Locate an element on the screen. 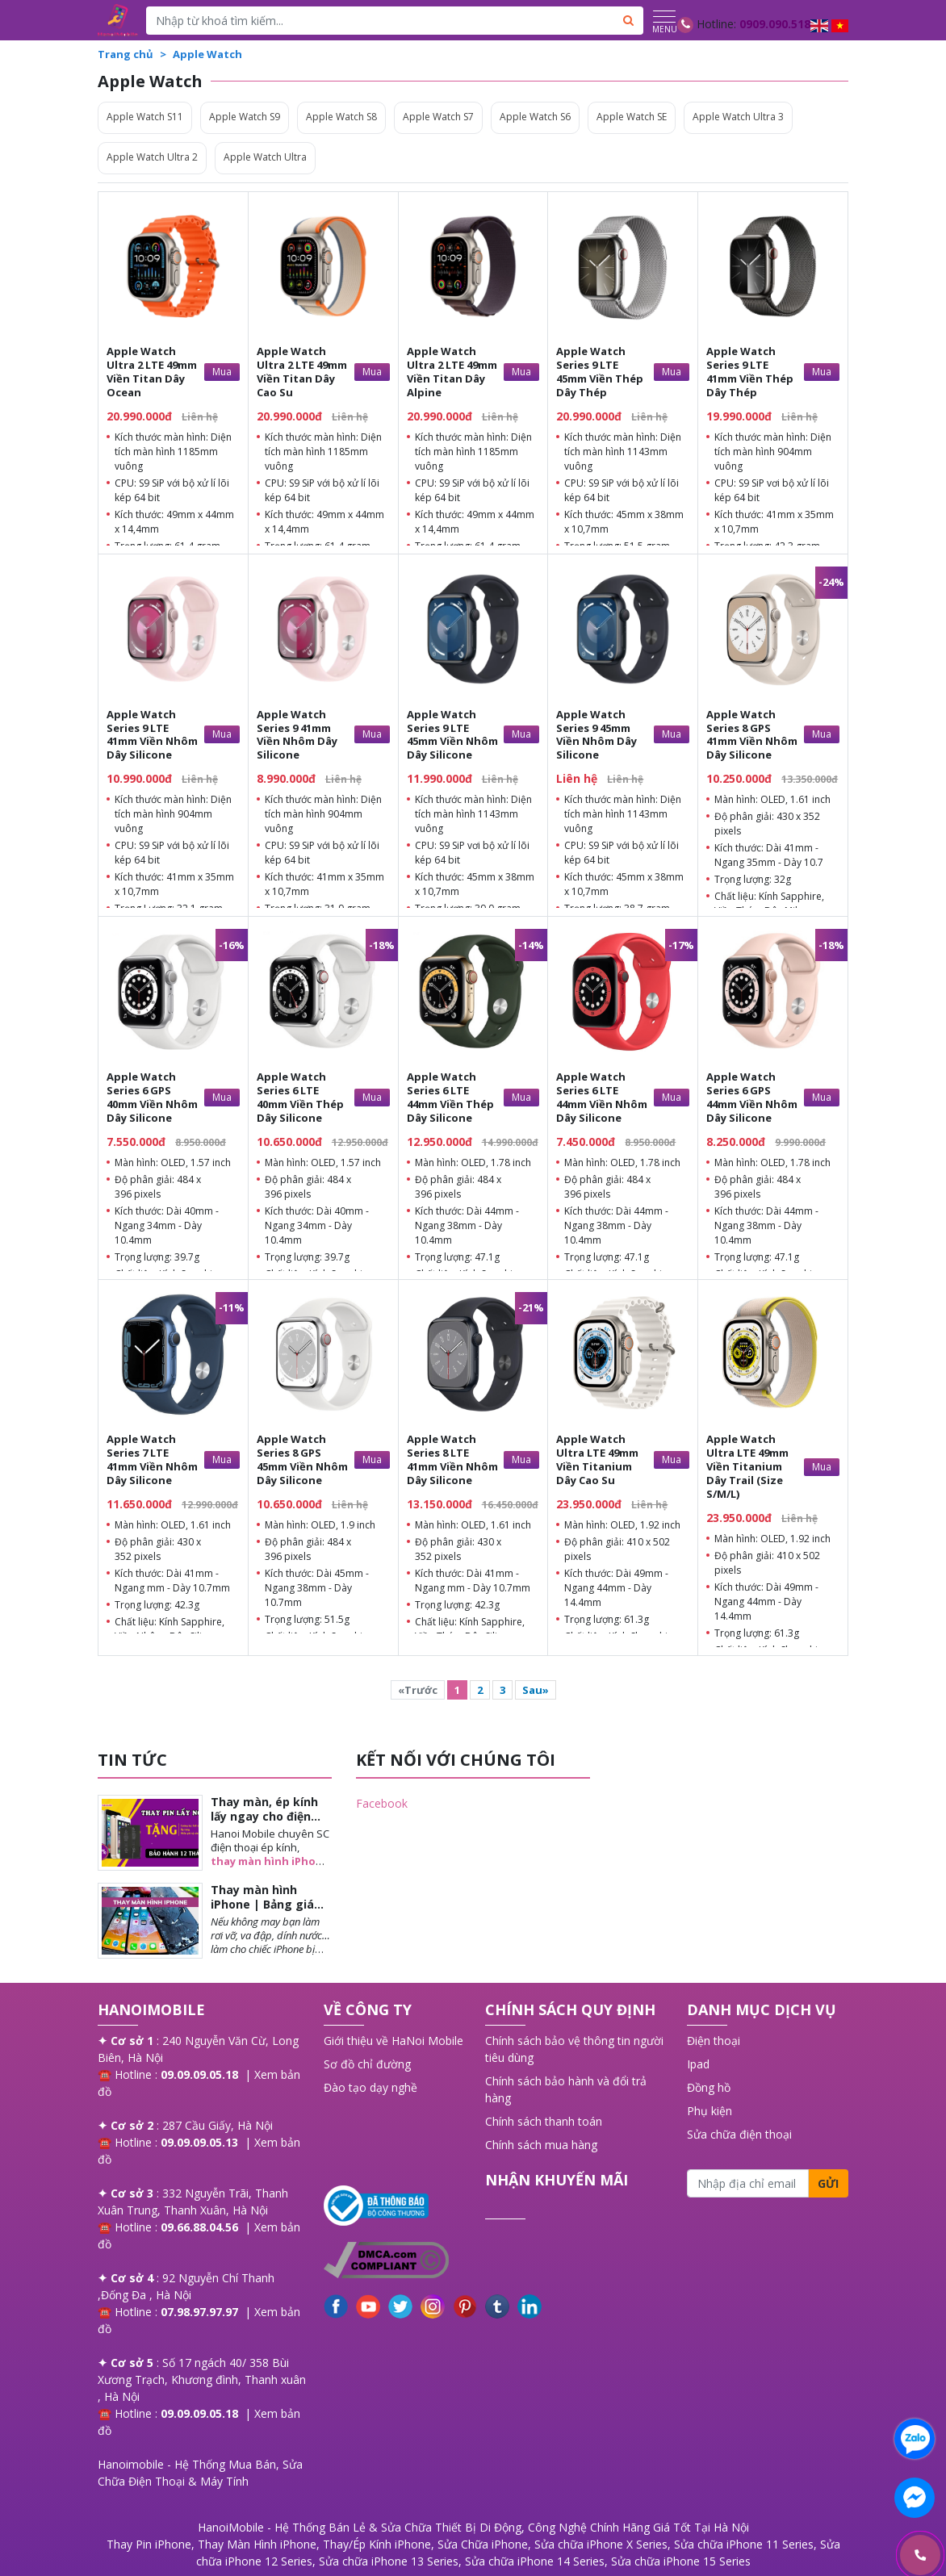 The height and width of the screenshot is (2576, 946). Apple Watch Series 7 LTE 41mm Viền Nhôm Dây Silicone is located at coordinates (152, 1459).